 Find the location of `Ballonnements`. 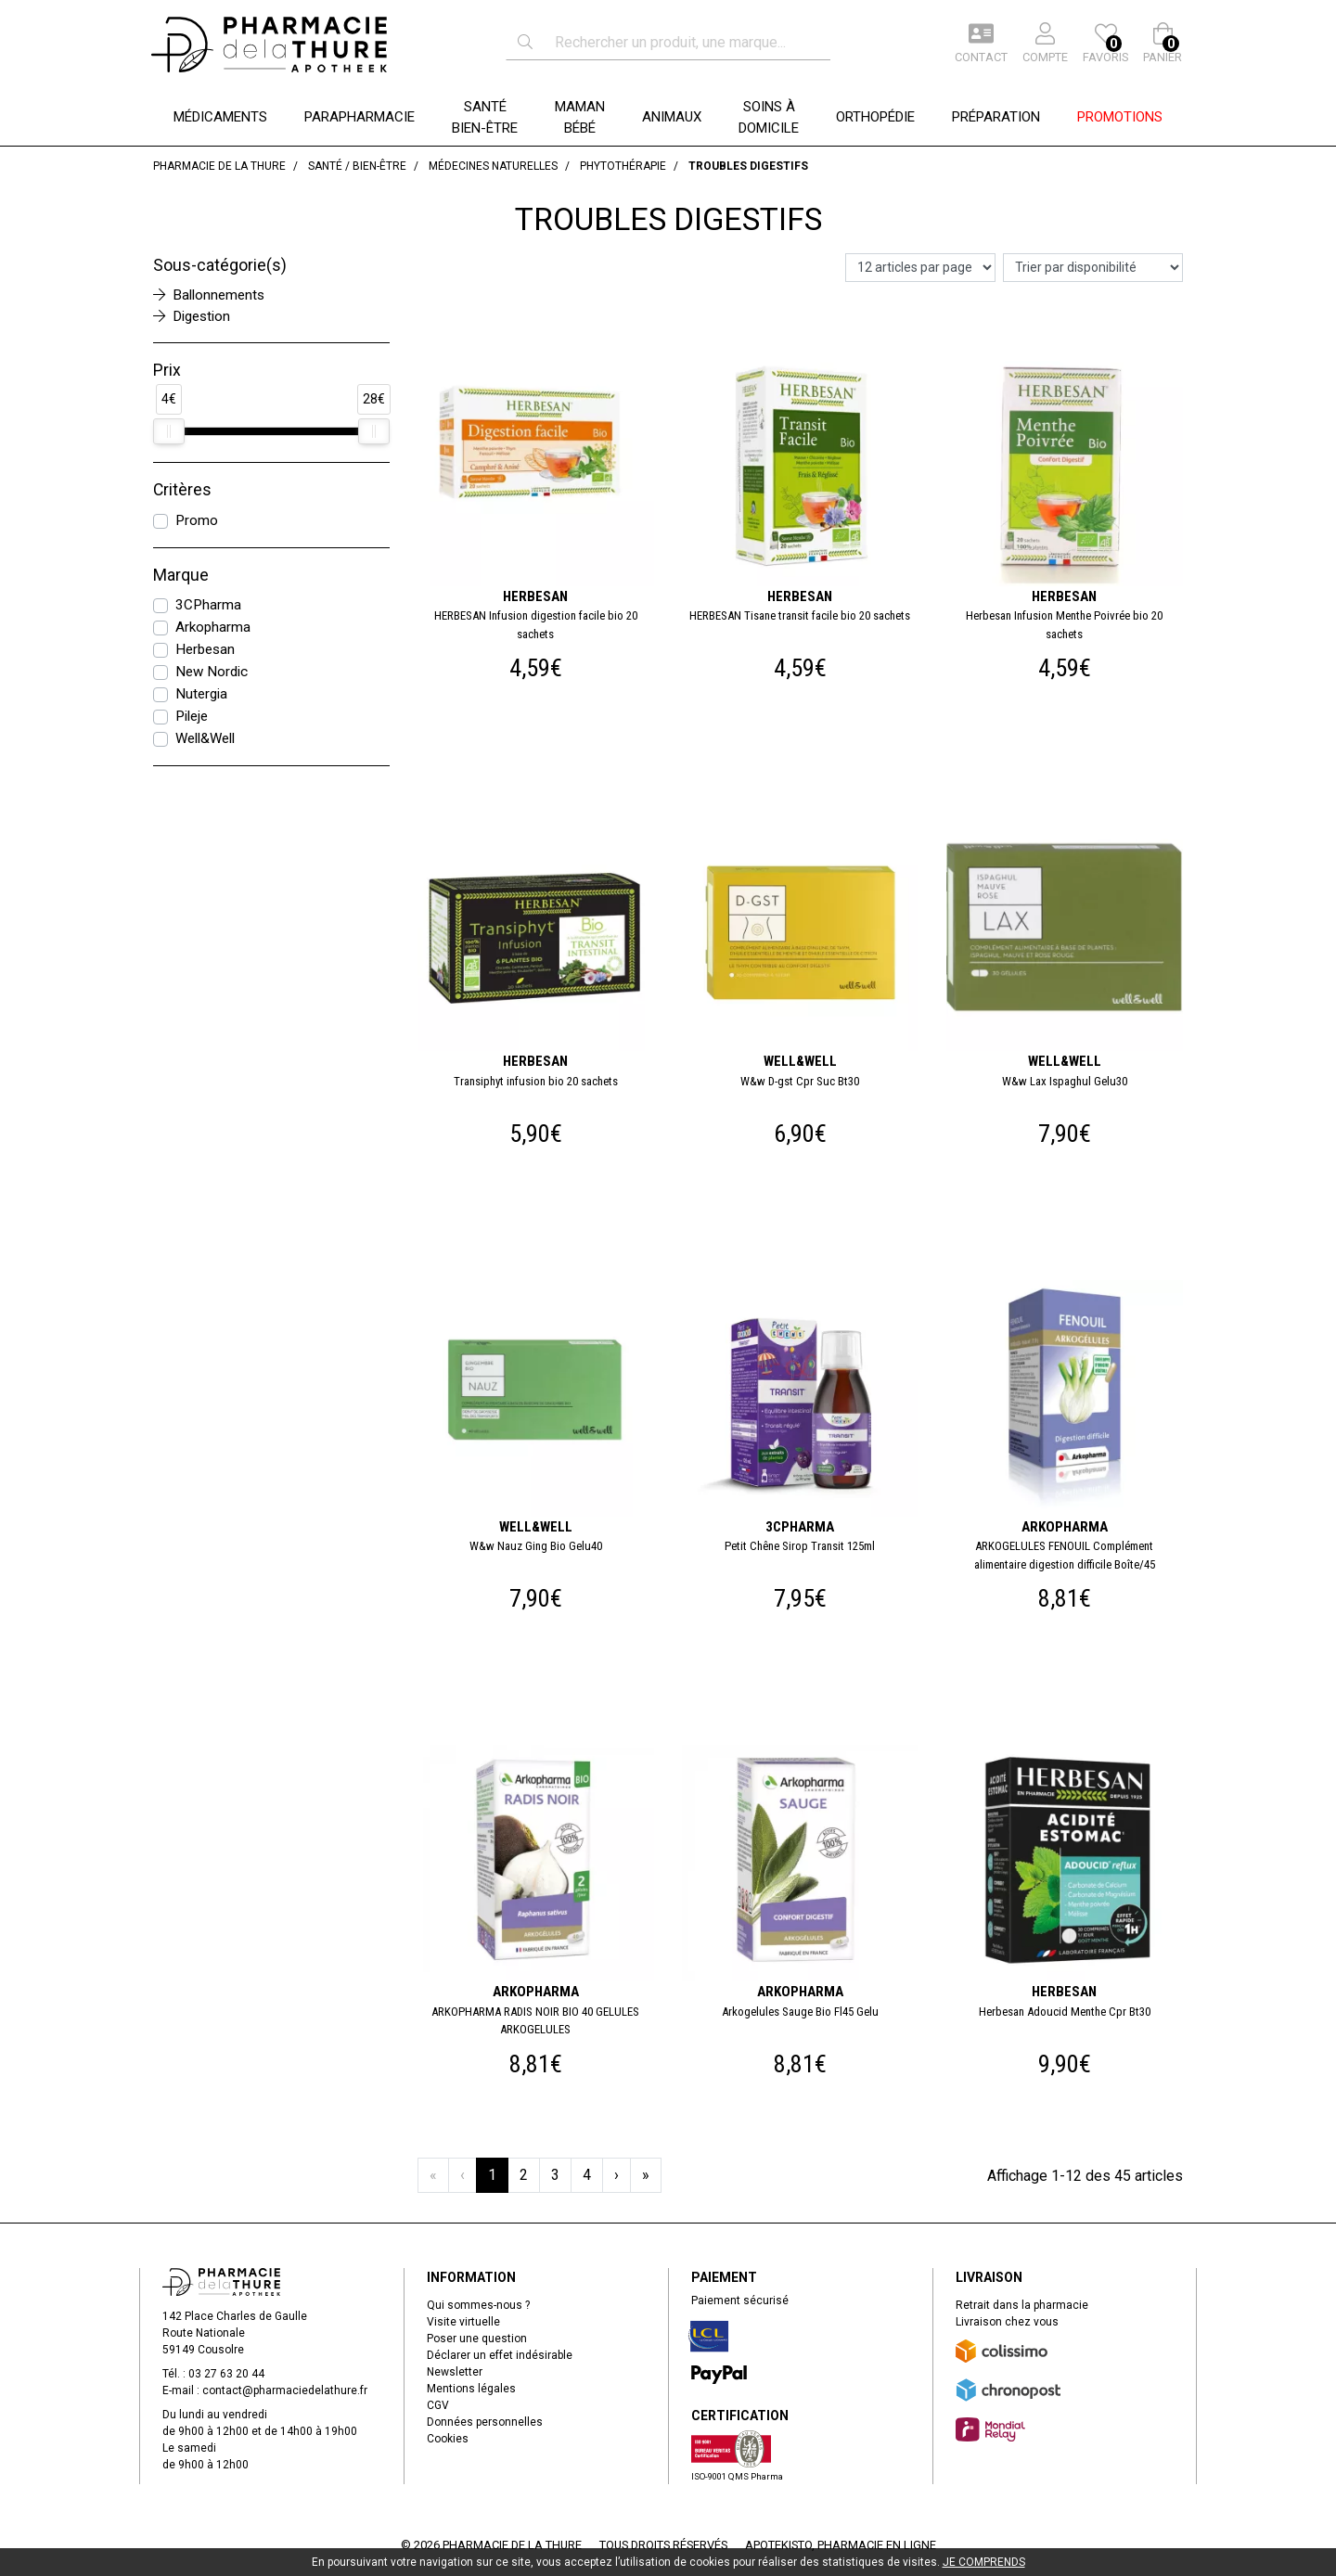

Ballonnements is located at coordinates (208, 295).